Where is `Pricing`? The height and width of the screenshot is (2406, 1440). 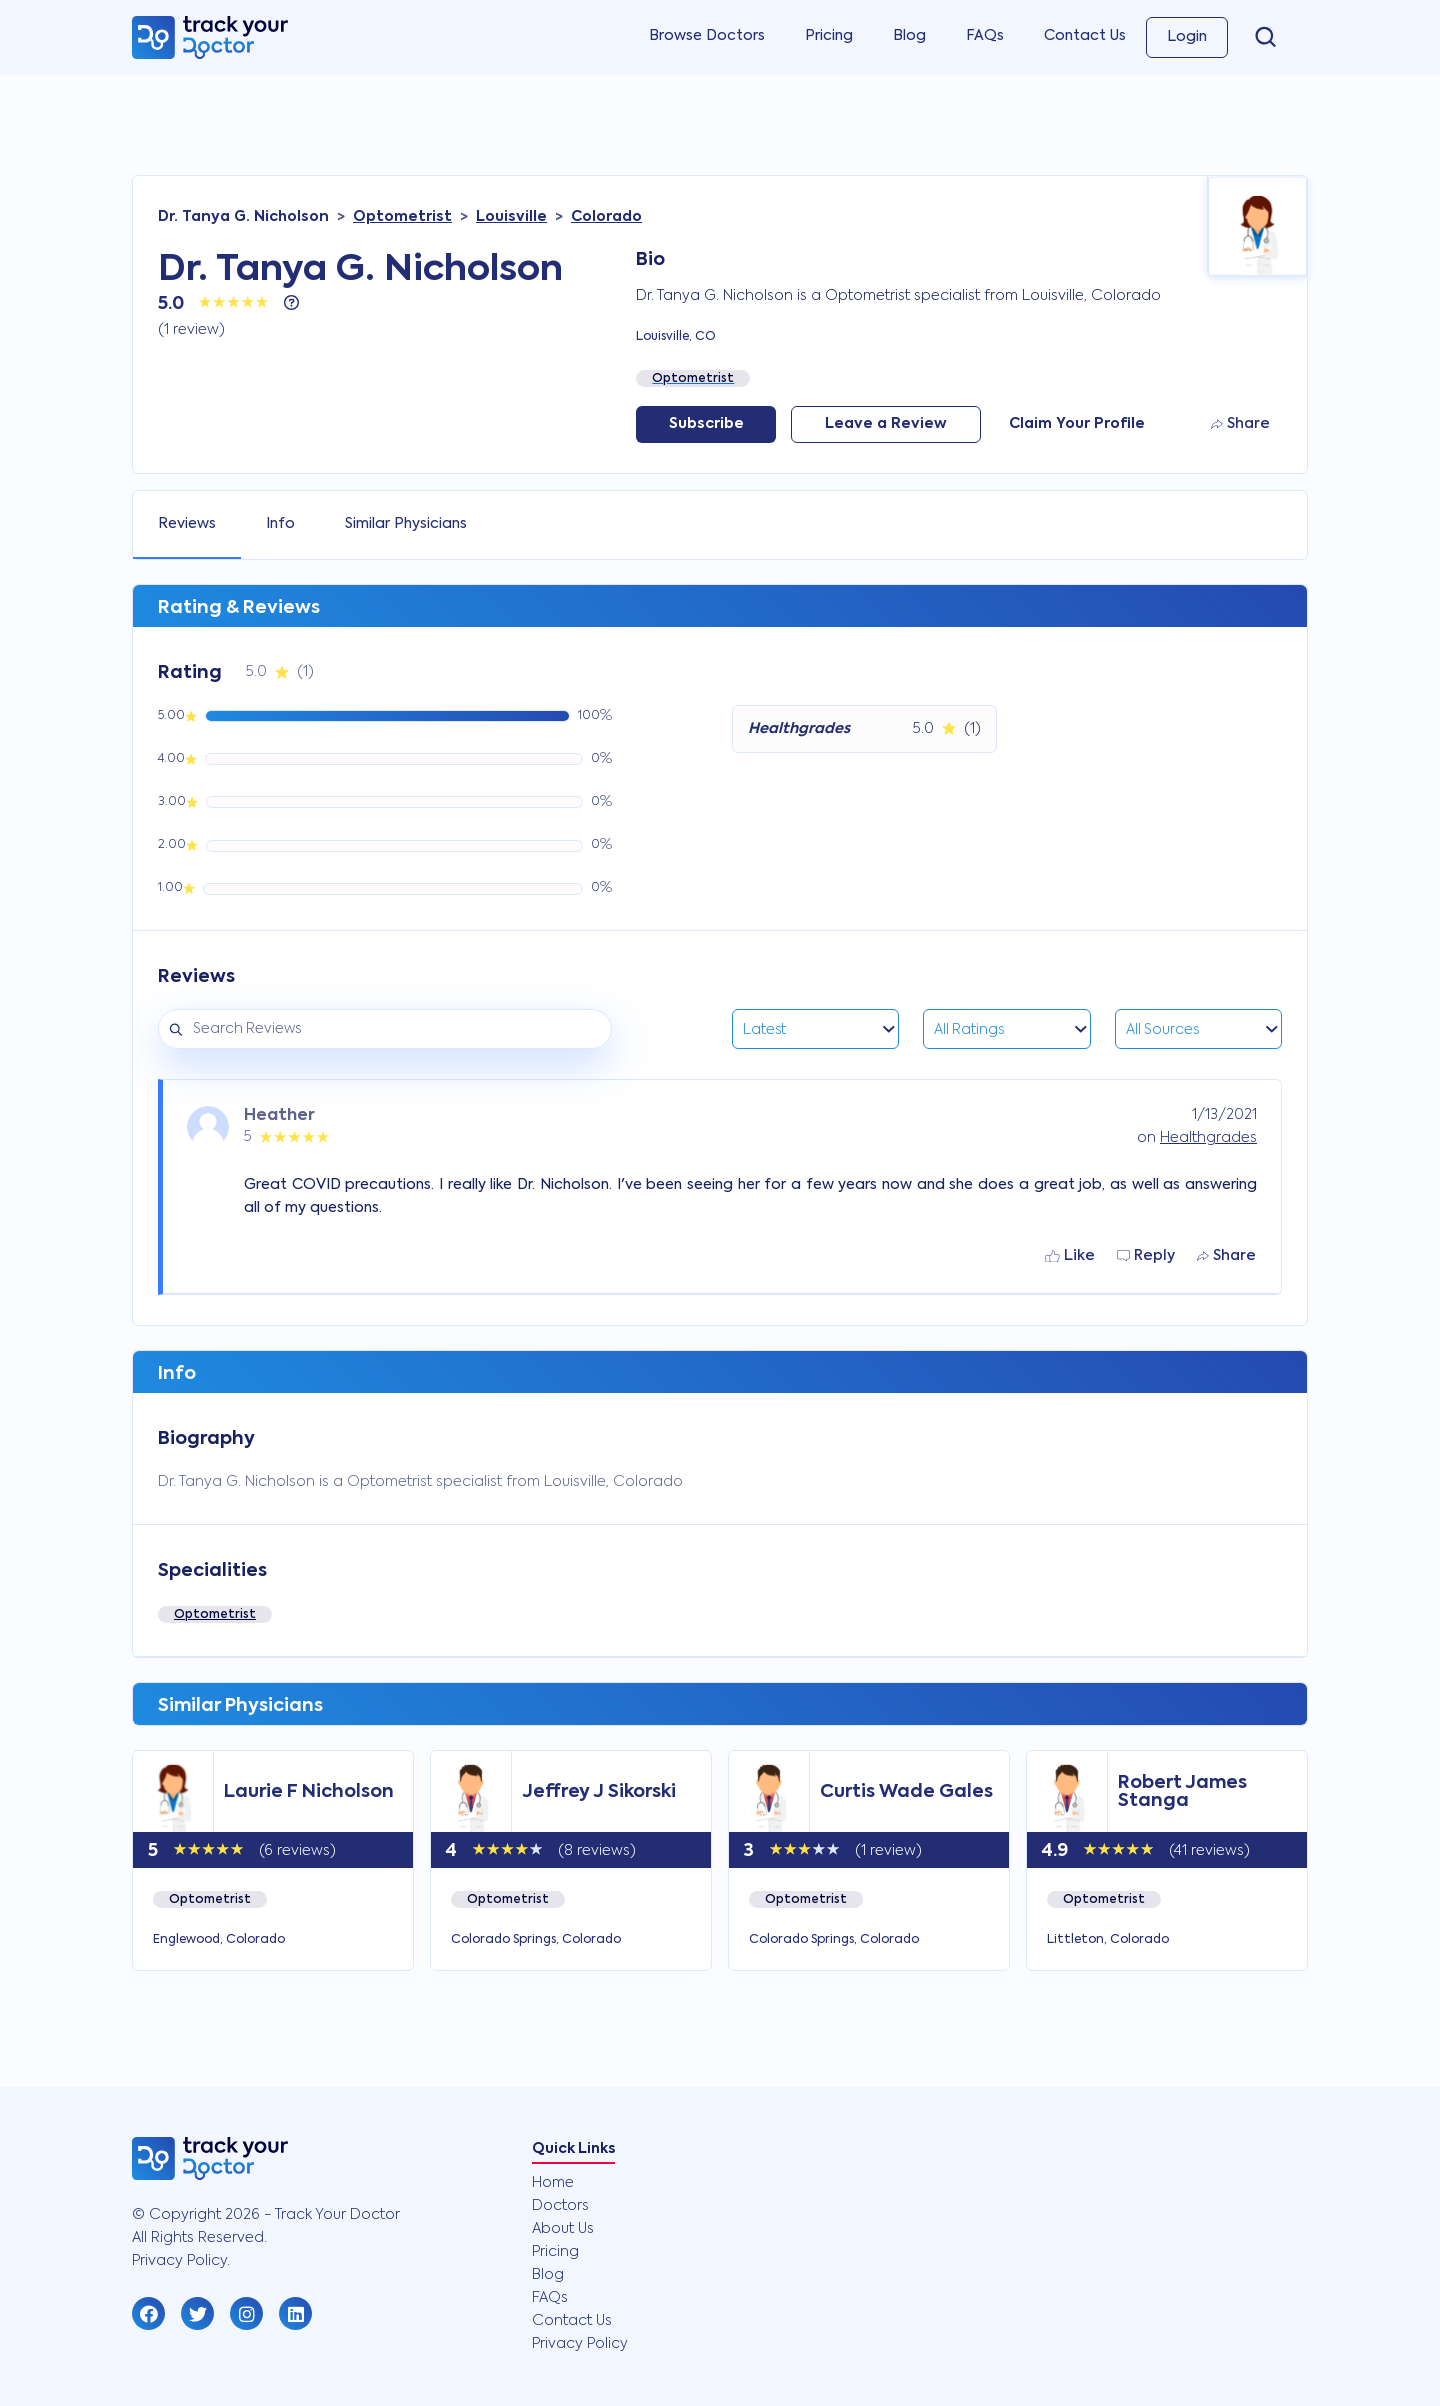 Pricing is located at coordinates (829, 36).